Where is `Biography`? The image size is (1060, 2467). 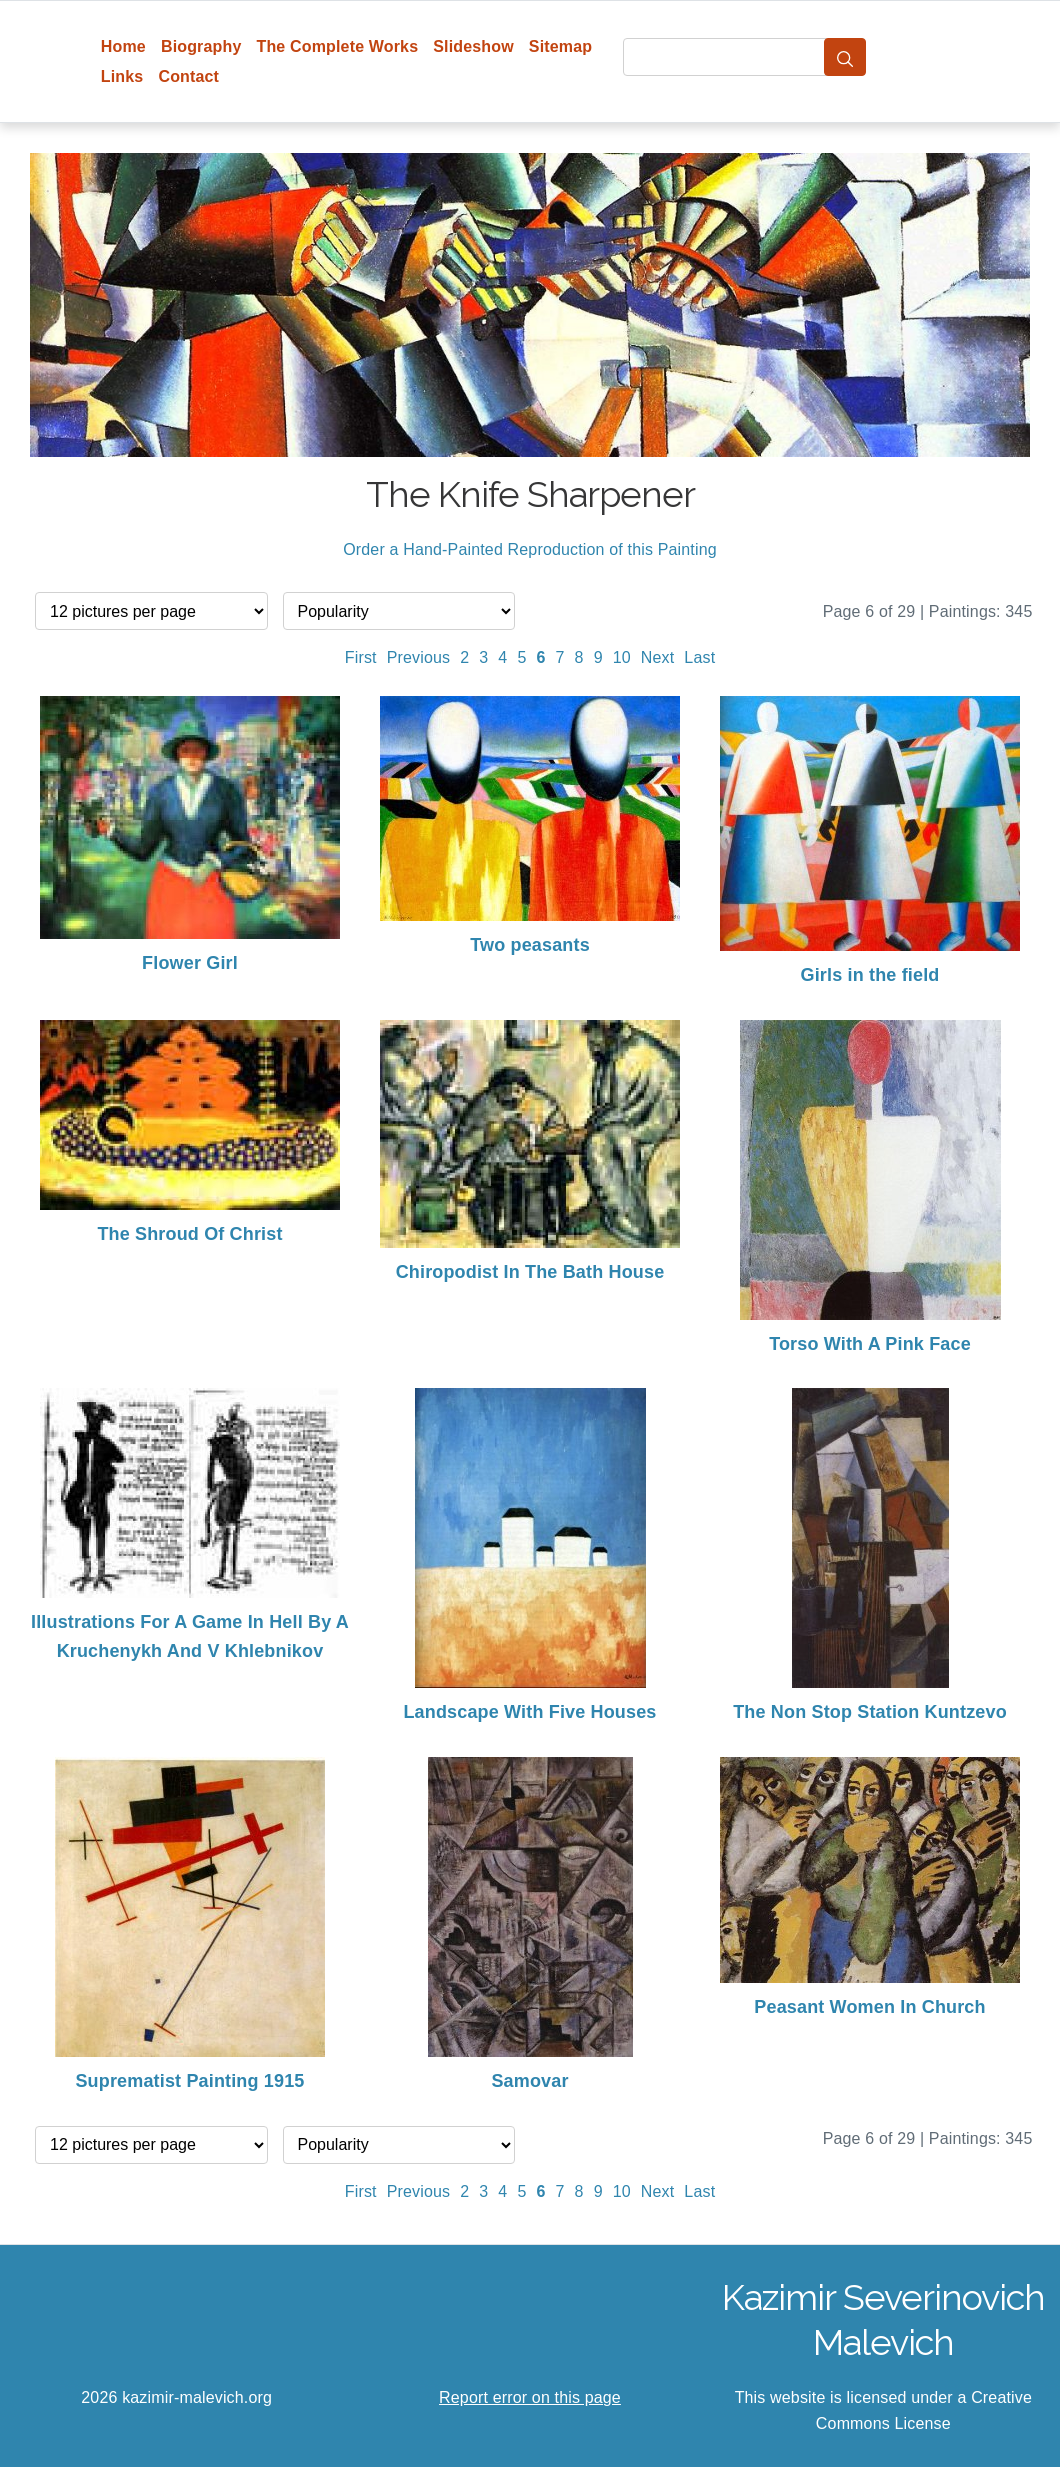
Biography is located at coordinates (201, 46).